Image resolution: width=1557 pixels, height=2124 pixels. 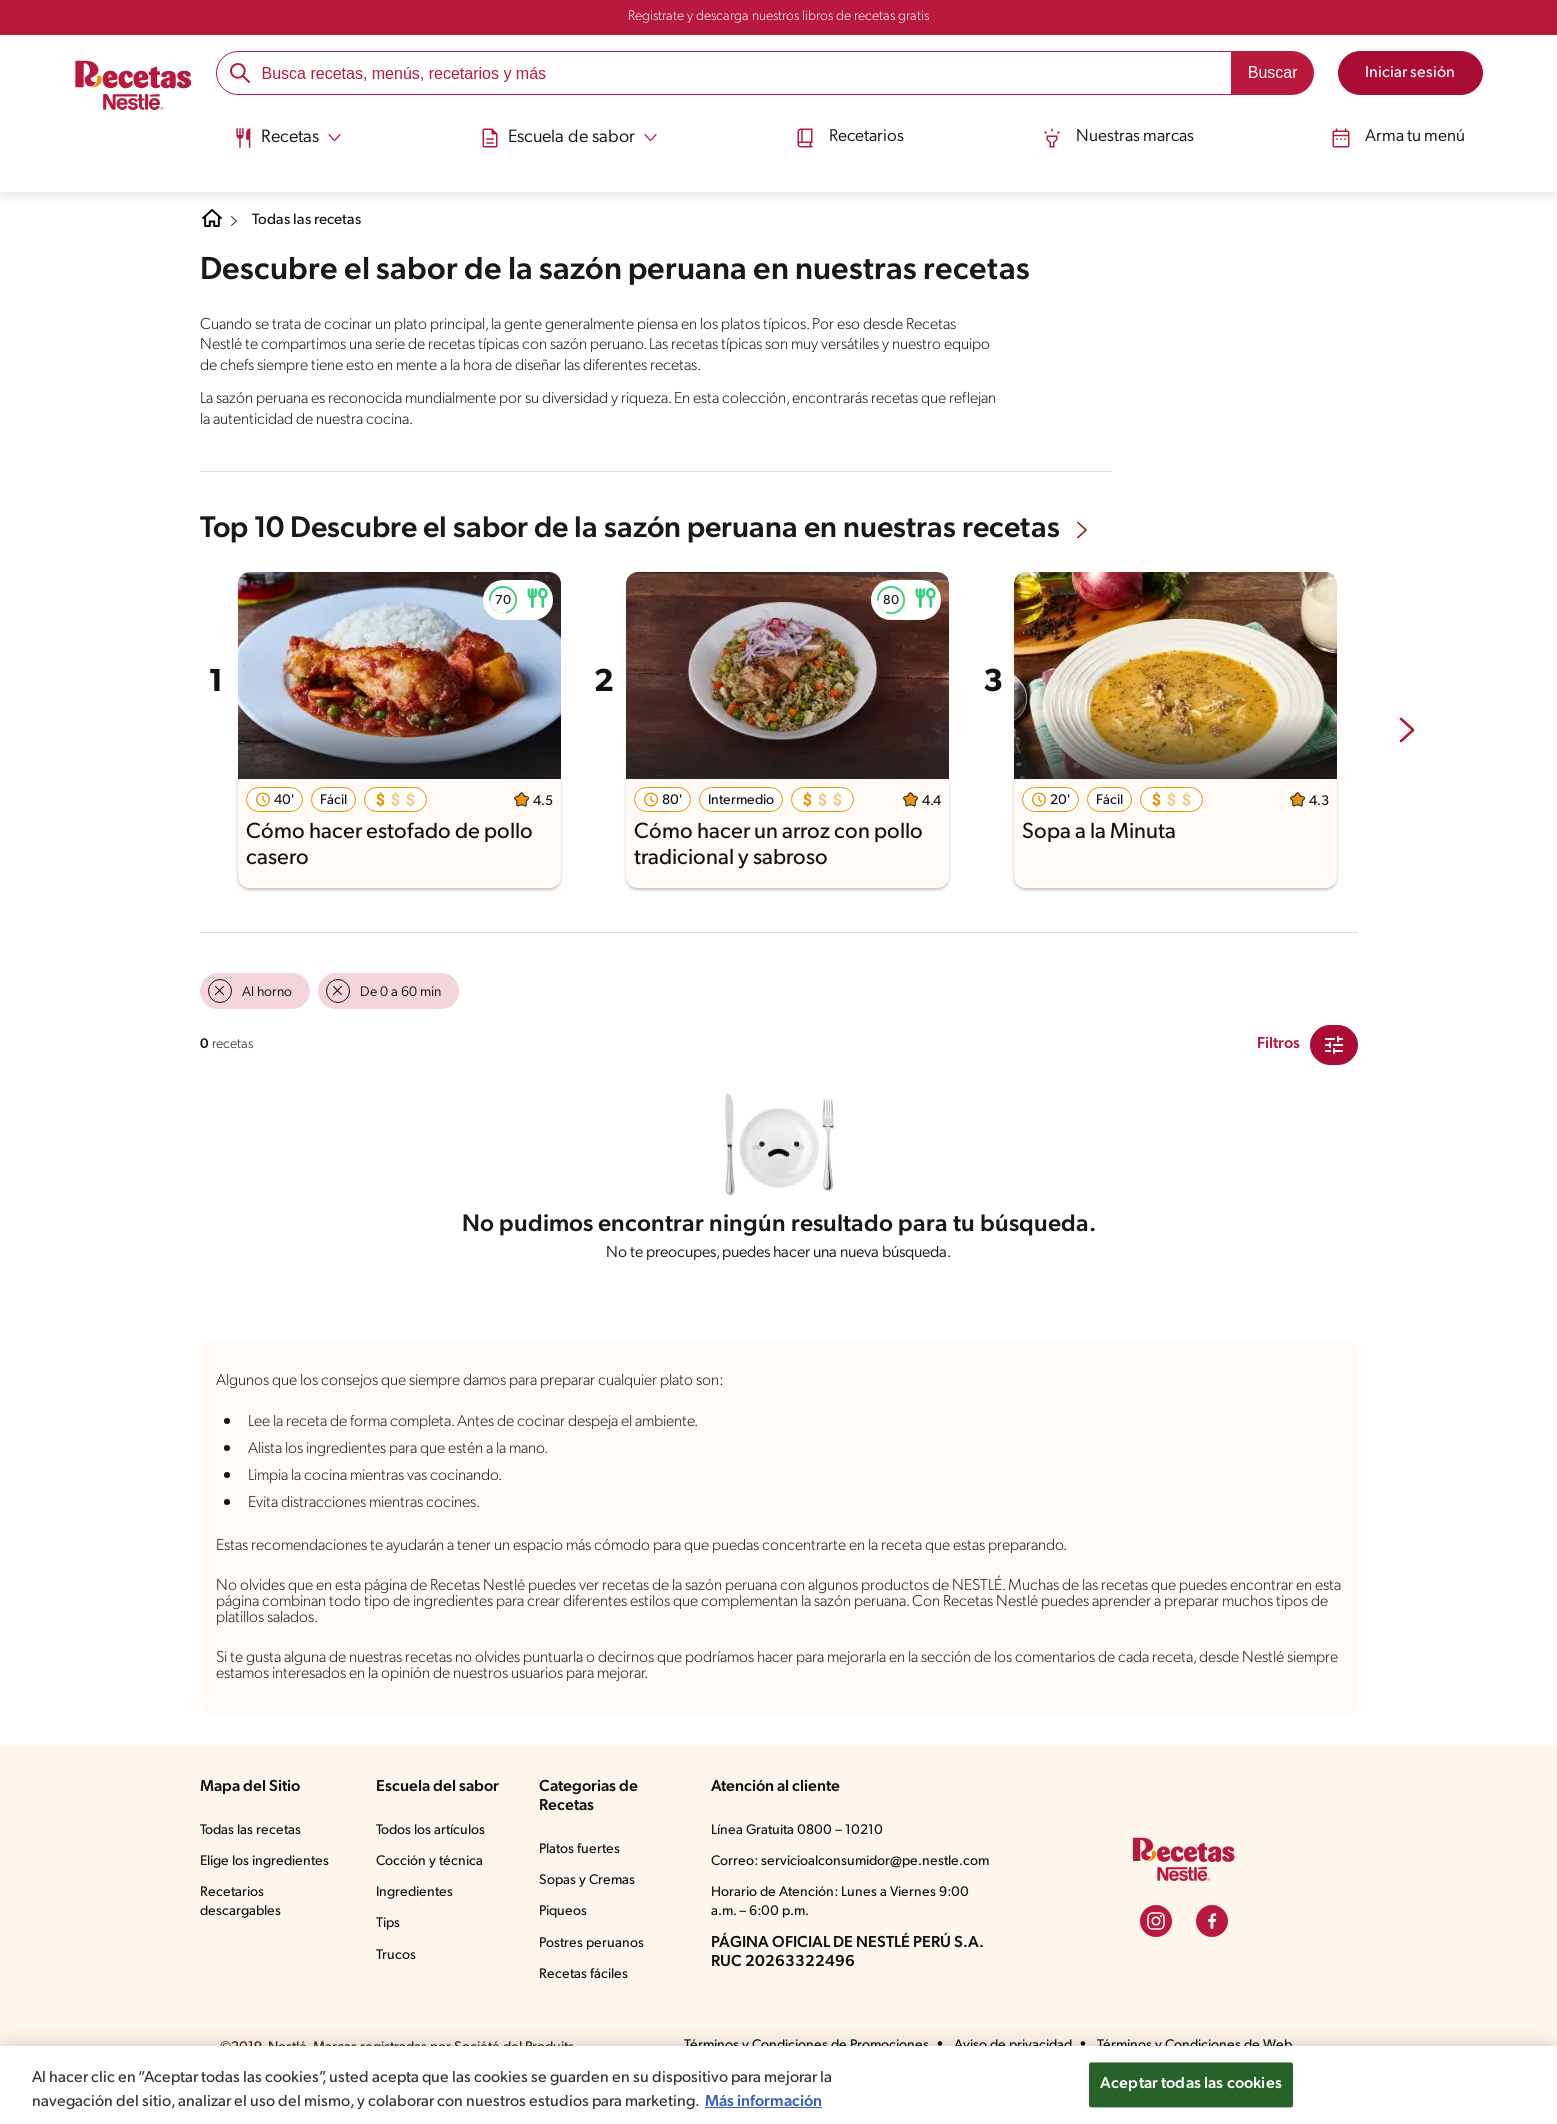 What do you see at coordinates (278, 133) in the screenshot?
I see `[Abrir submenu Recetas]` at bounding box center [278, 133].